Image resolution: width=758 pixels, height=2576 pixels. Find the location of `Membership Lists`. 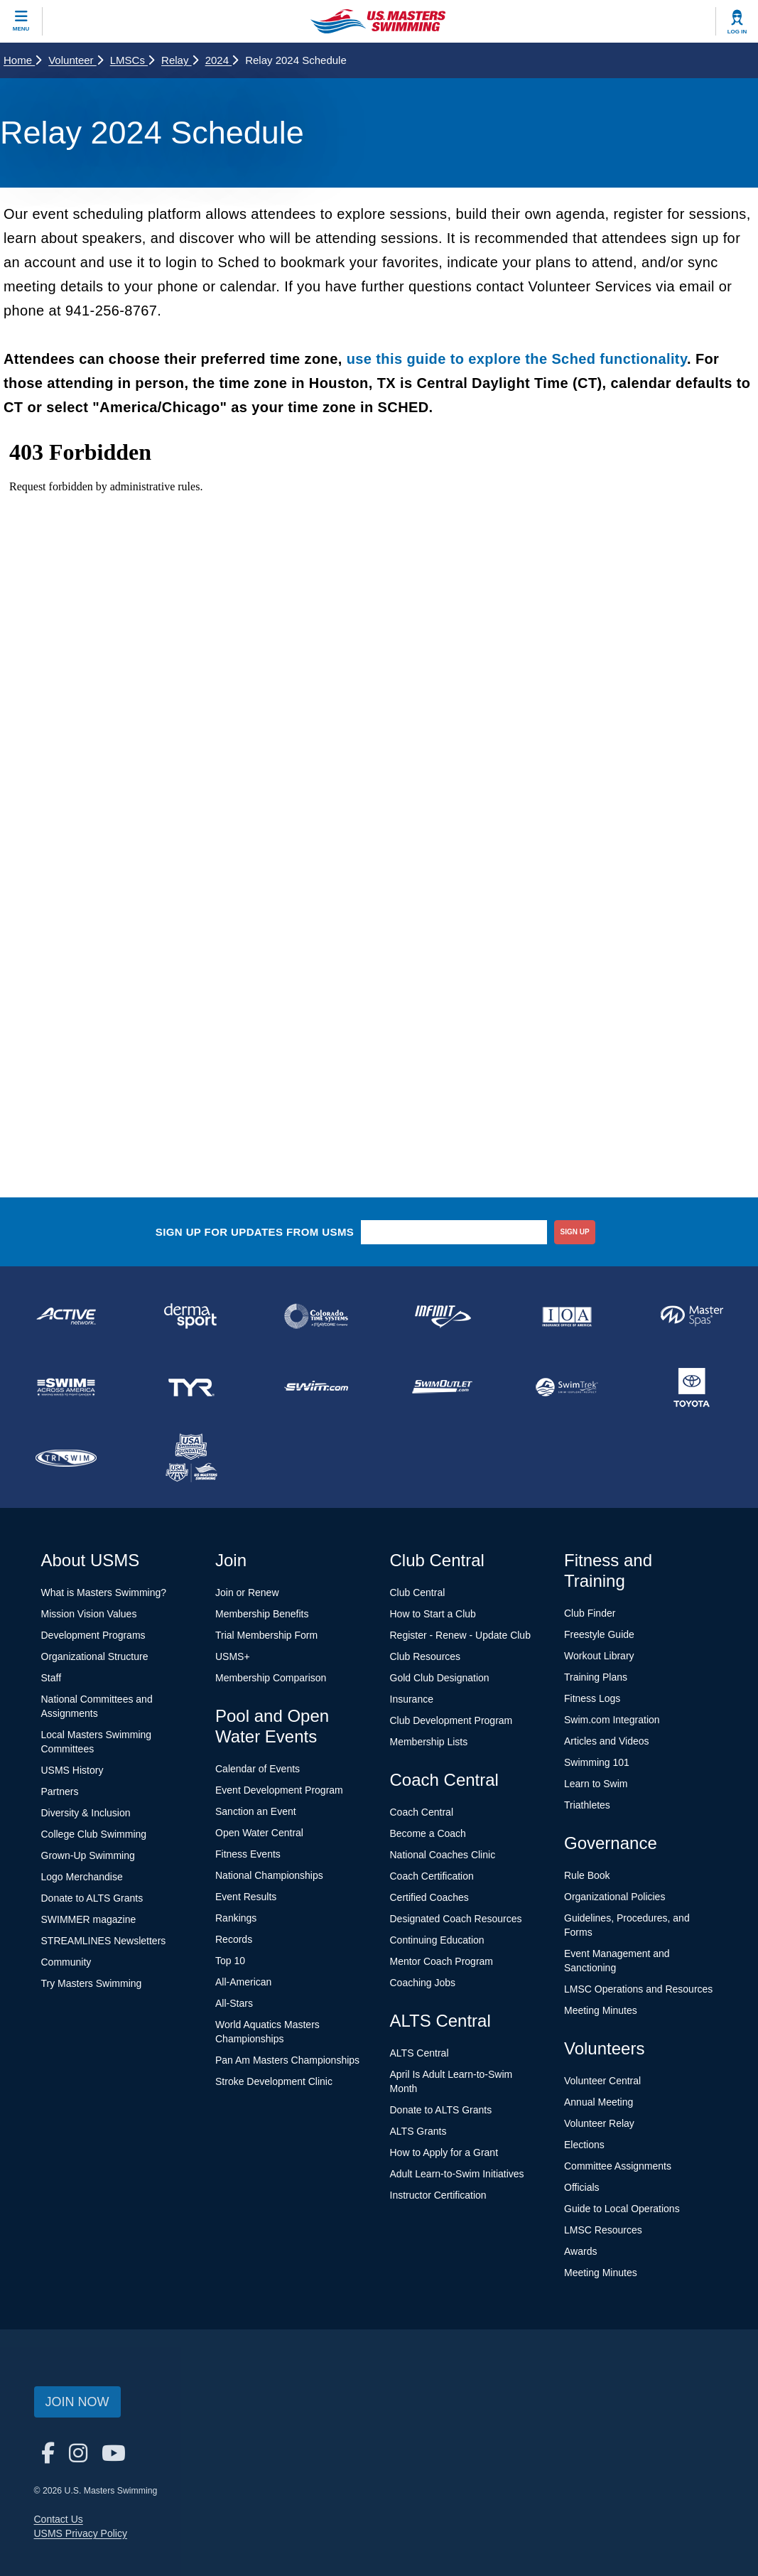

Membership Lists is located at coordinates (429, 1741).